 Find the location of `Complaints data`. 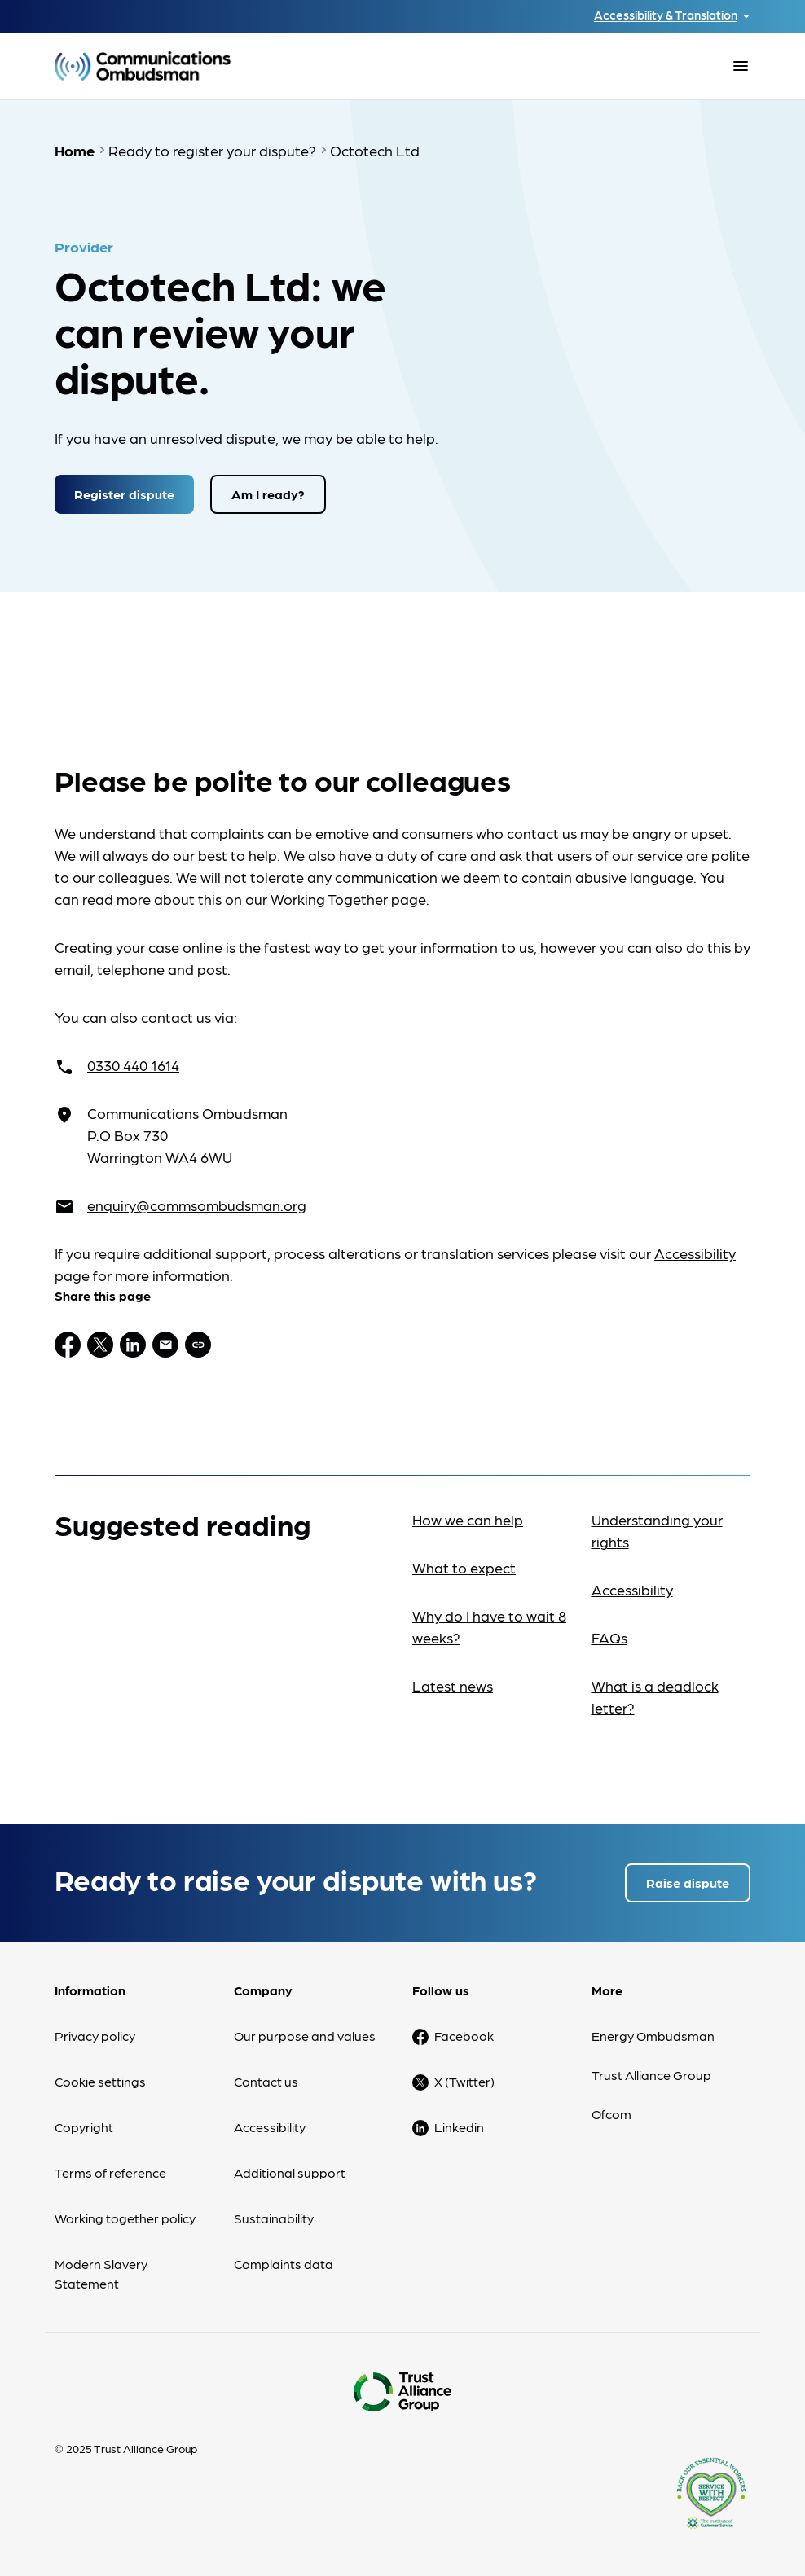

Complaints data is located at coordinates (283, 2263).